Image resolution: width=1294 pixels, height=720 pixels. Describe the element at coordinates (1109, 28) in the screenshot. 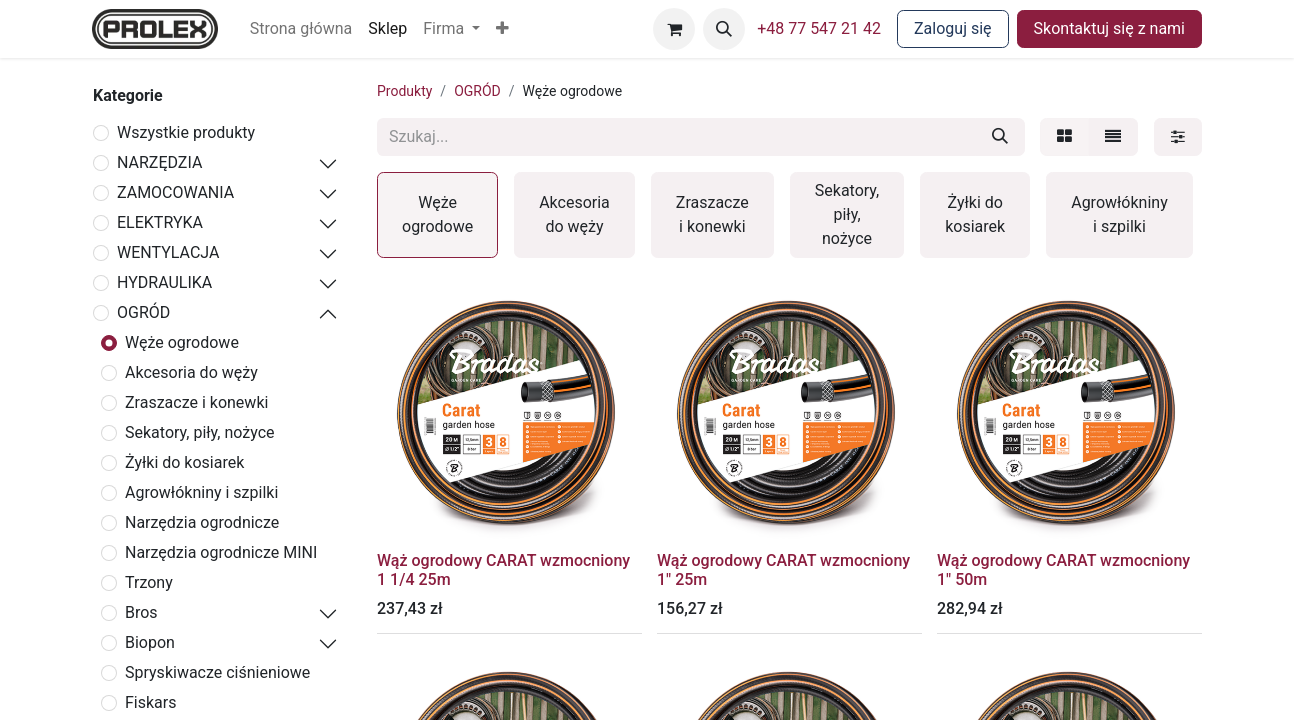

I see `Skontaktuj się z nami` at that location.